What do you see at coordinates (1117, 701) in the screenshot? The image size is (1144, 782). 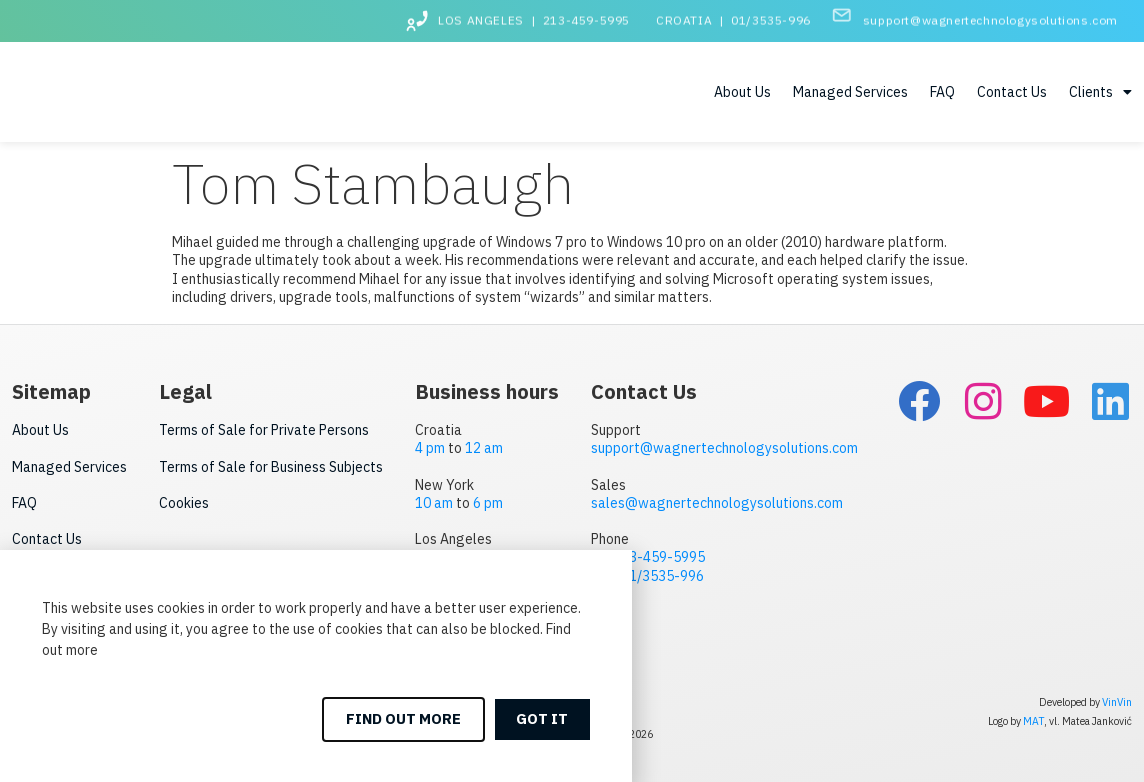 I see `VinVin` at bounding box center [1117, 701].